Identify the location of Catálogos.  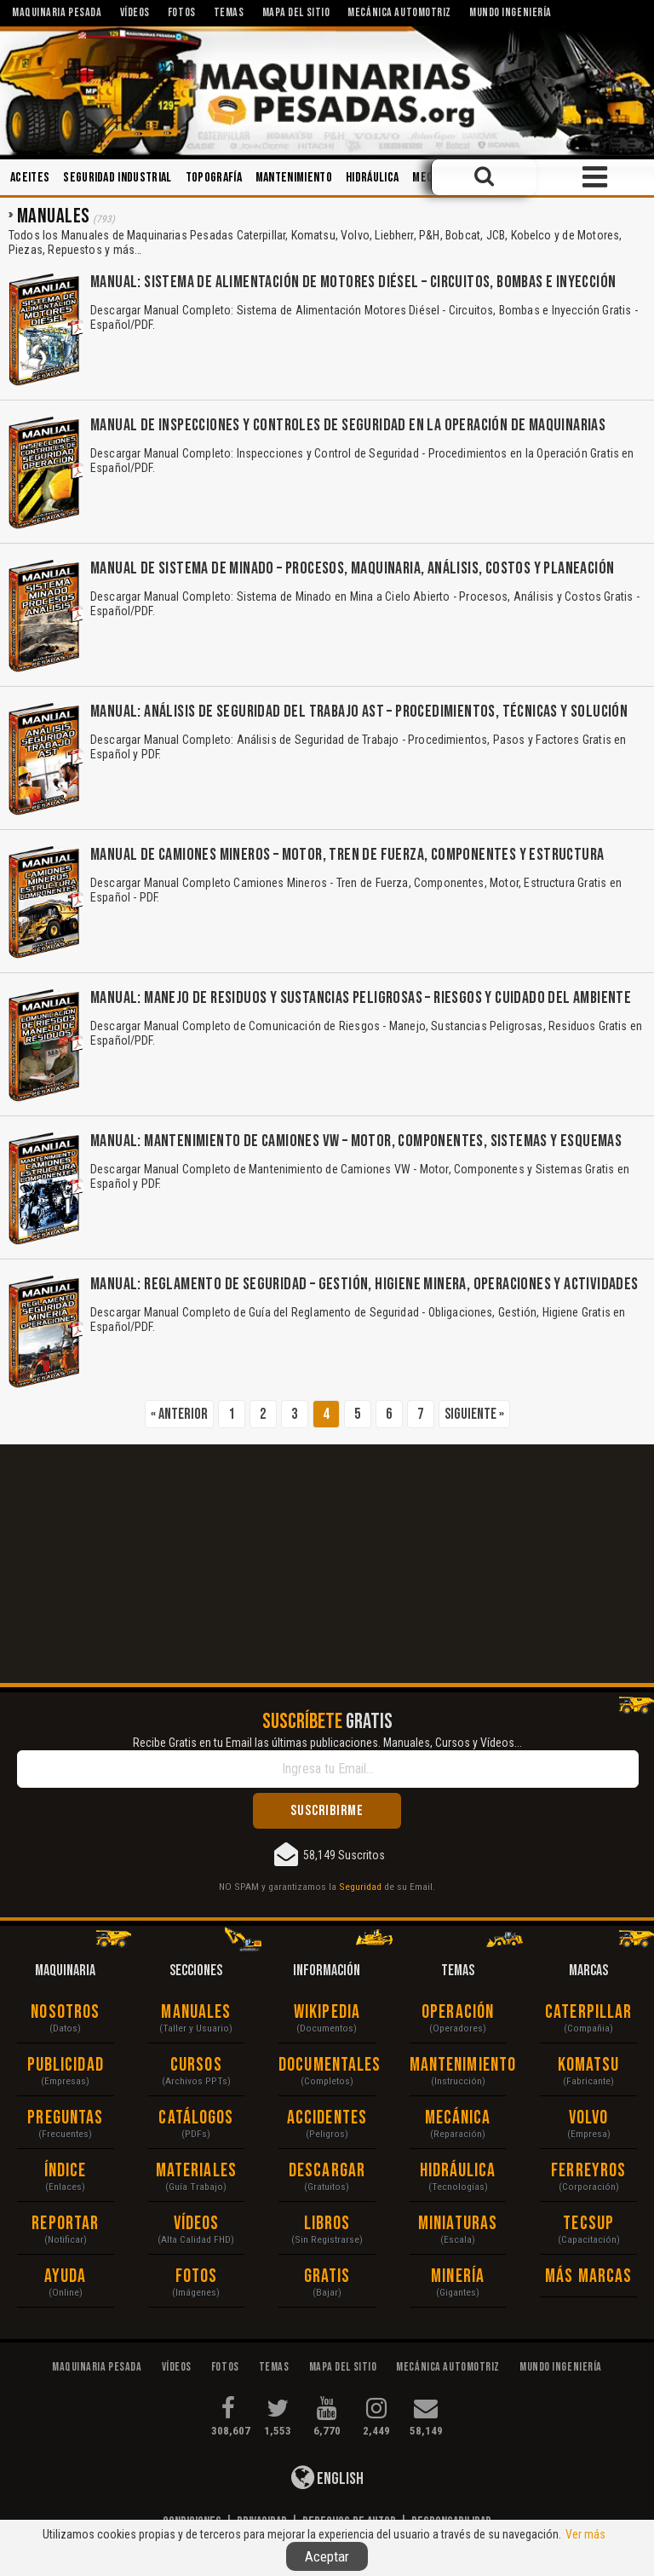
(195, 2117).